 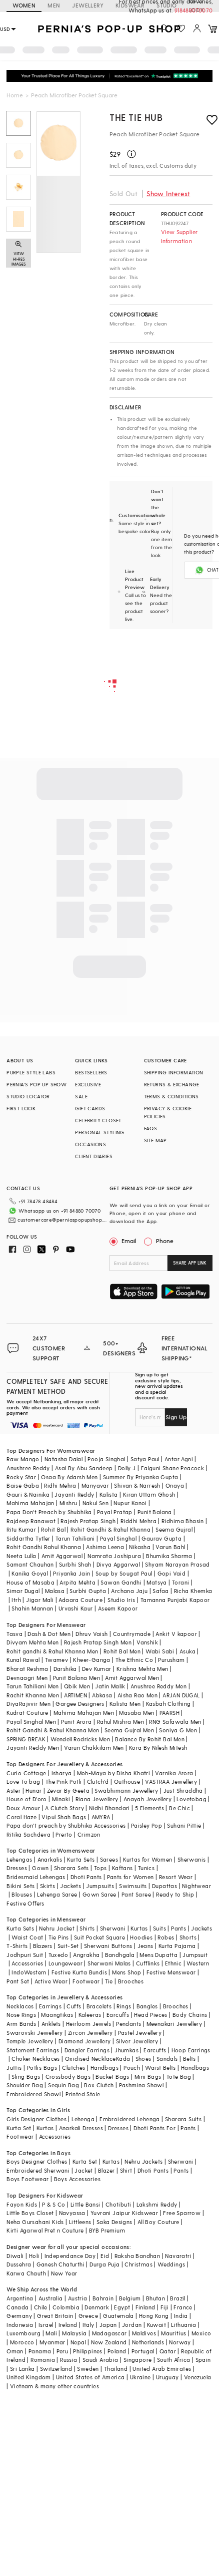 What do you see at coordinates (130, 1503) in the screenshot?
I see `Nupur Kanoi` at bounding box center [130, 1503].